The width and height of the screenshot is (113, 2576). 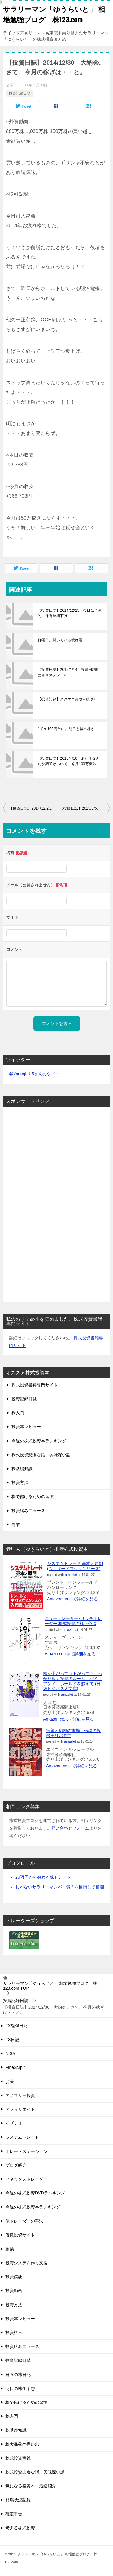 What do you see at coordinates (19, 93) in the screenshot?
I see `投資記録日誌` at bounding box center [19, 93].